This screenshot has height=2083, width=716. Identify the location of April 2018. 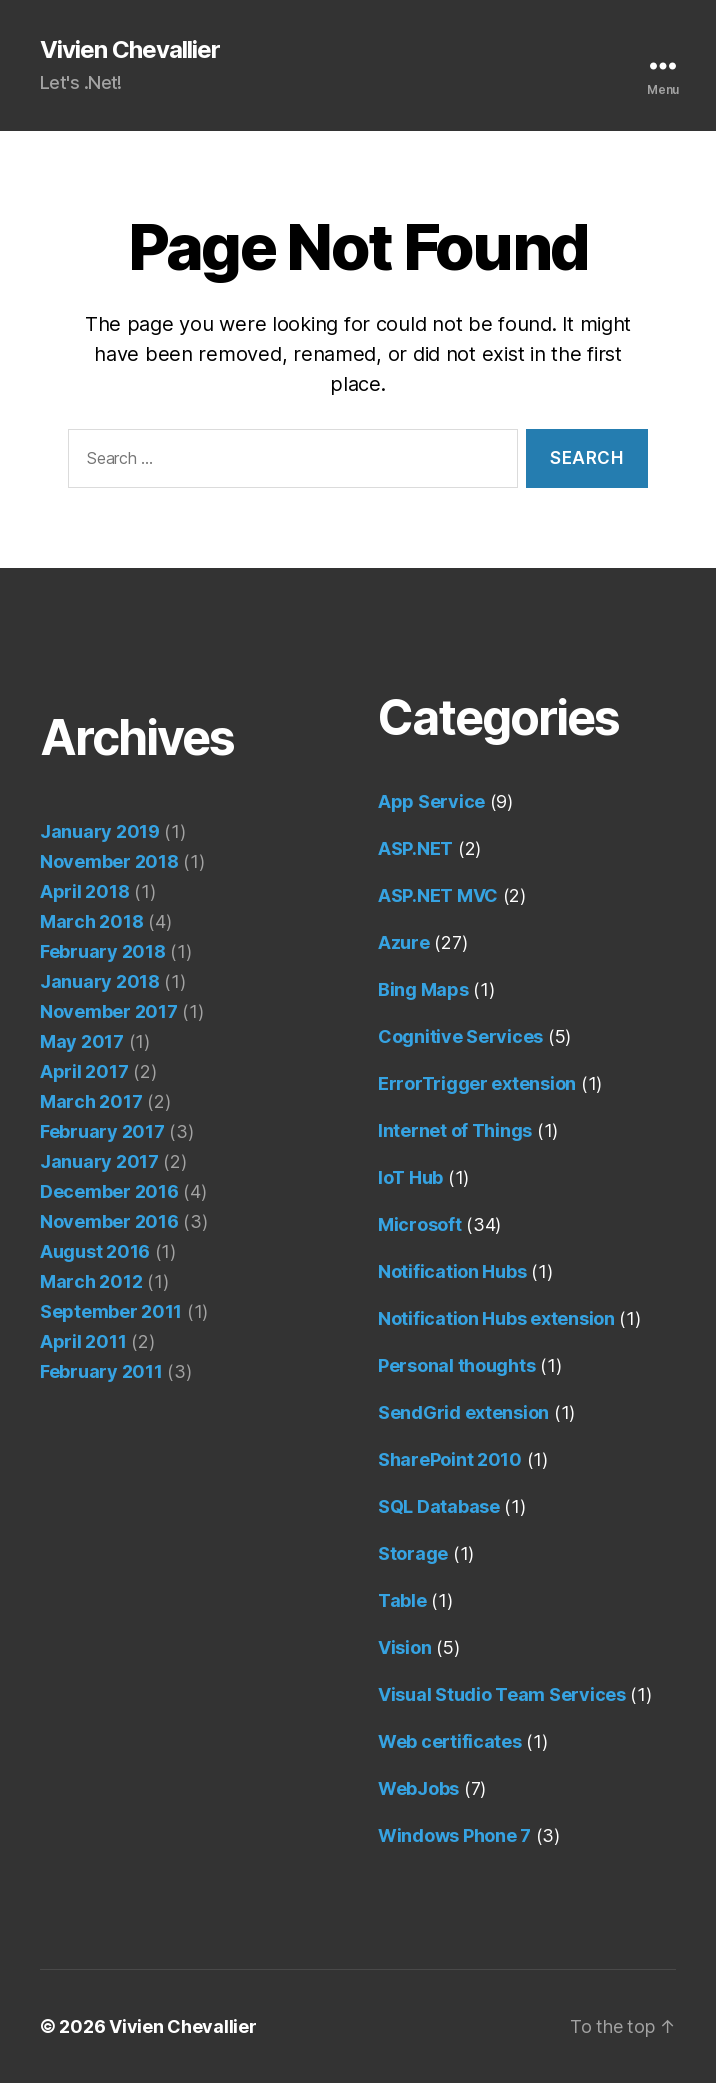
(84, 891).